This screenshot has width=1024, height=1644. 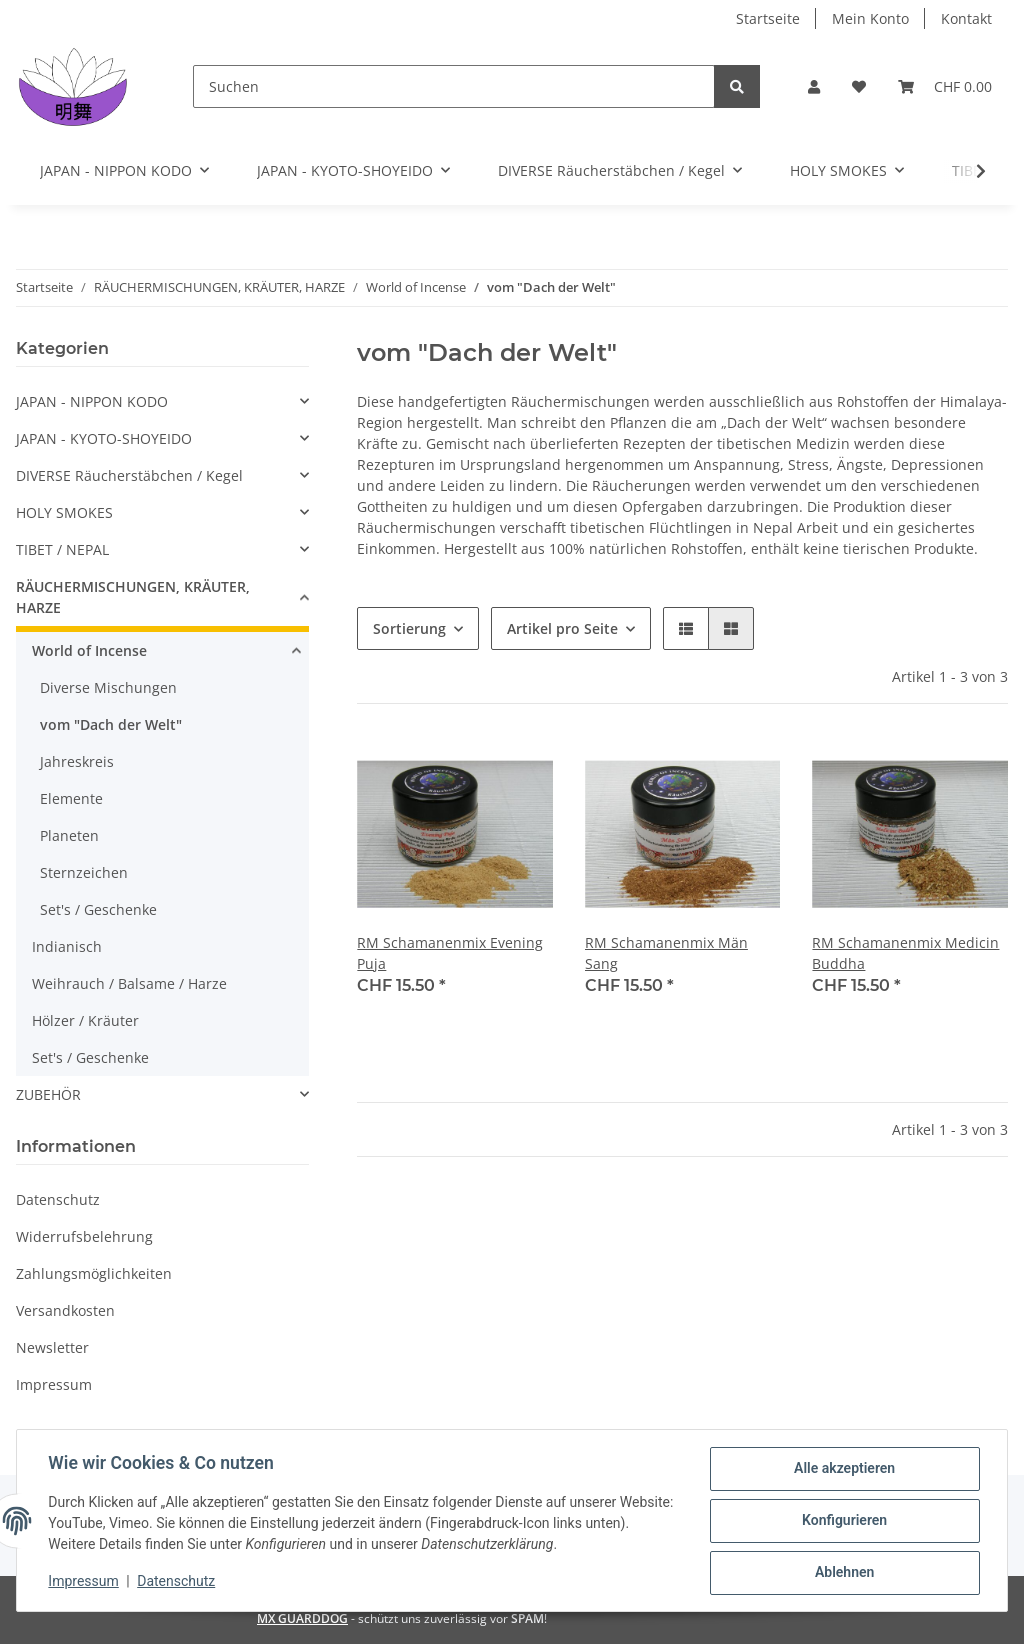 What do you see at coordinates (58, 1199) in the screenshot?
I see `Datenschutz` at bounding box center [58, 1199].